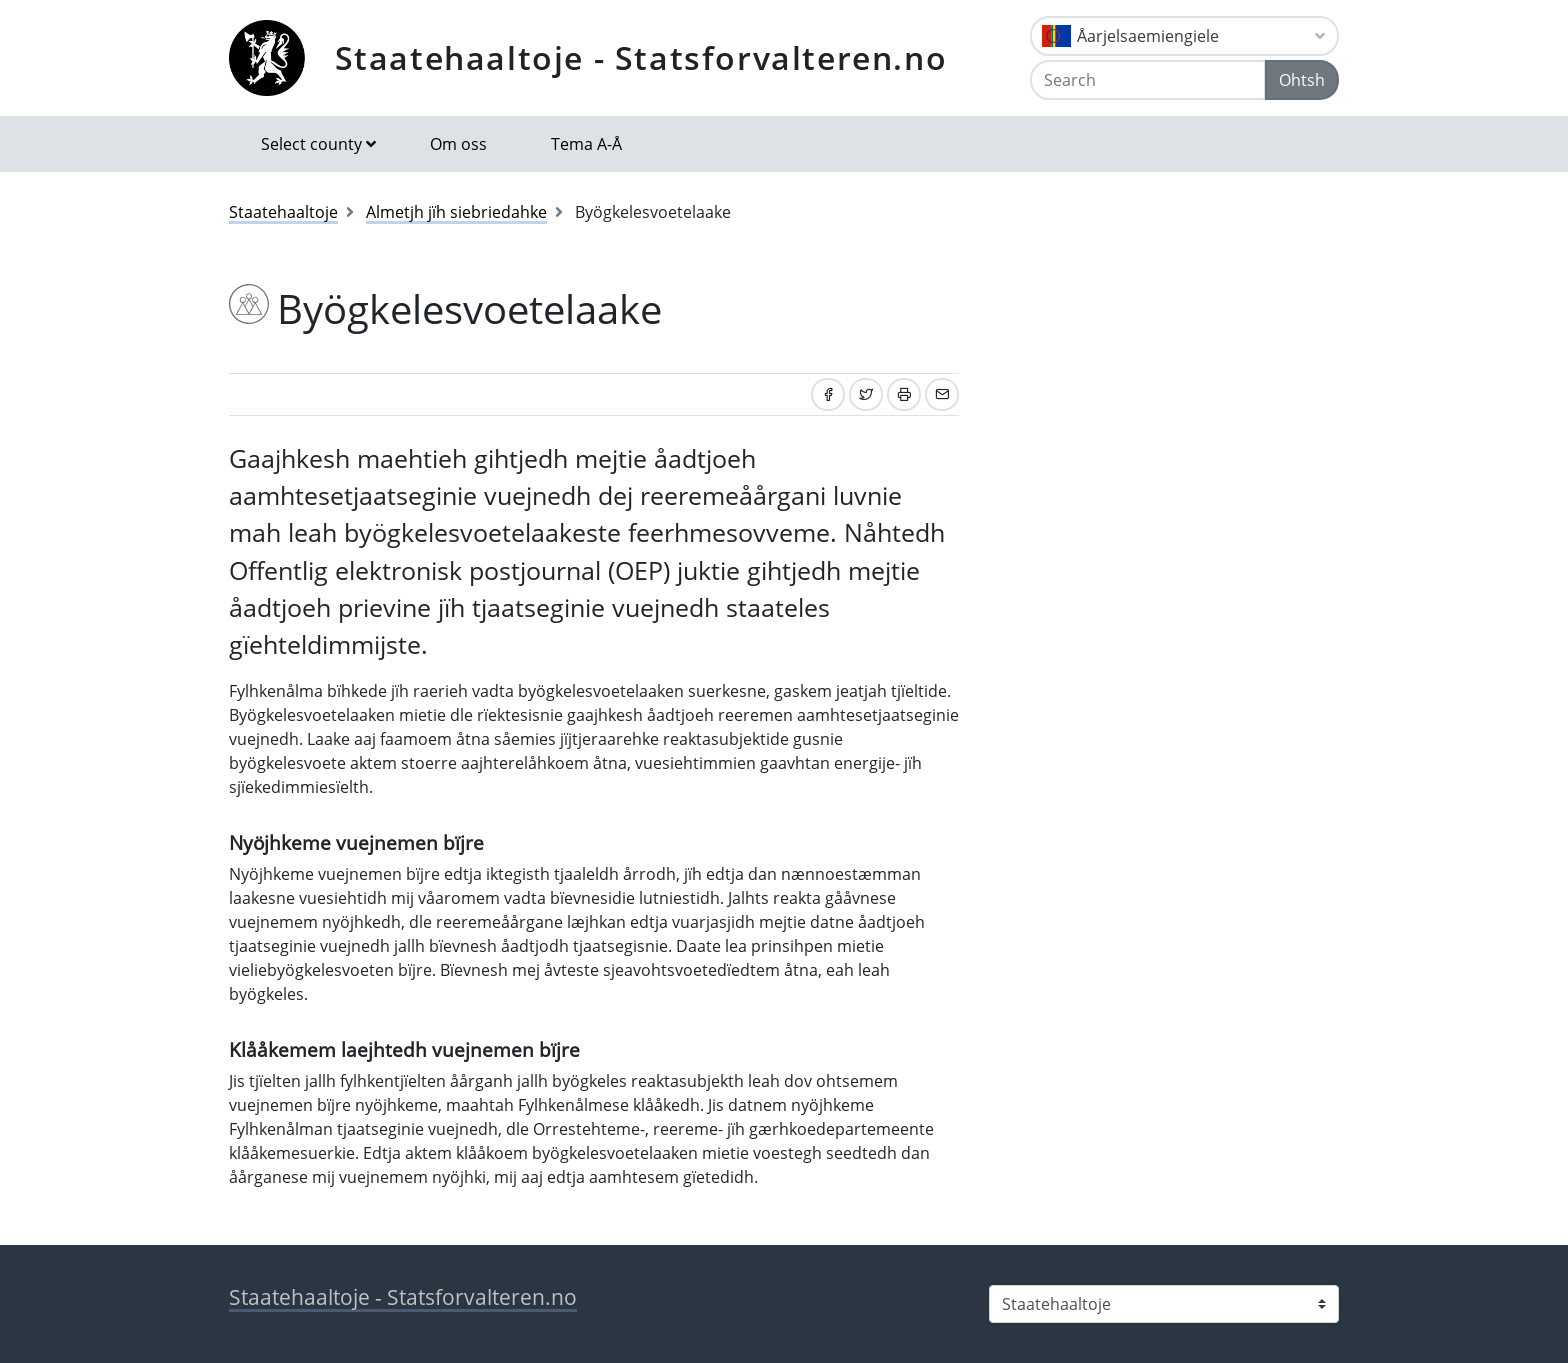 Image resolution: width=1568 pixels, height=1363 pixels. Describe the element at coordinates (641, 57) in the screenshot. I see `Staatehaaltoje - Statsforvalteren.no` at that location.